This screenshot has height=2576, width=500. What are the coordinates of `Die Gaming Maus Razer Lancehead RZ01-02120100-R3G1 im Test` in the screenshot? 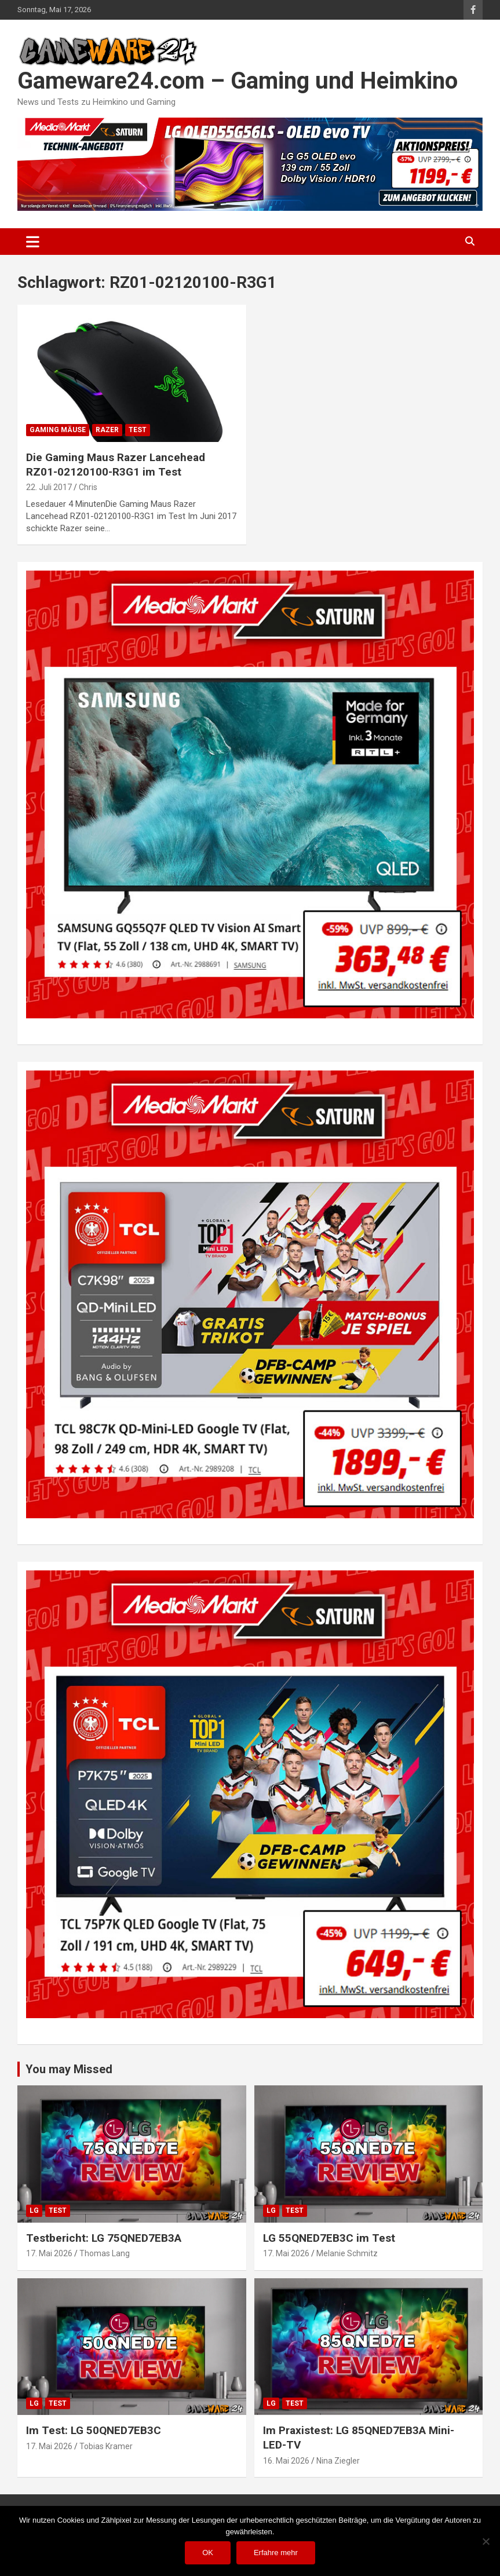 It's located at (115, 464).